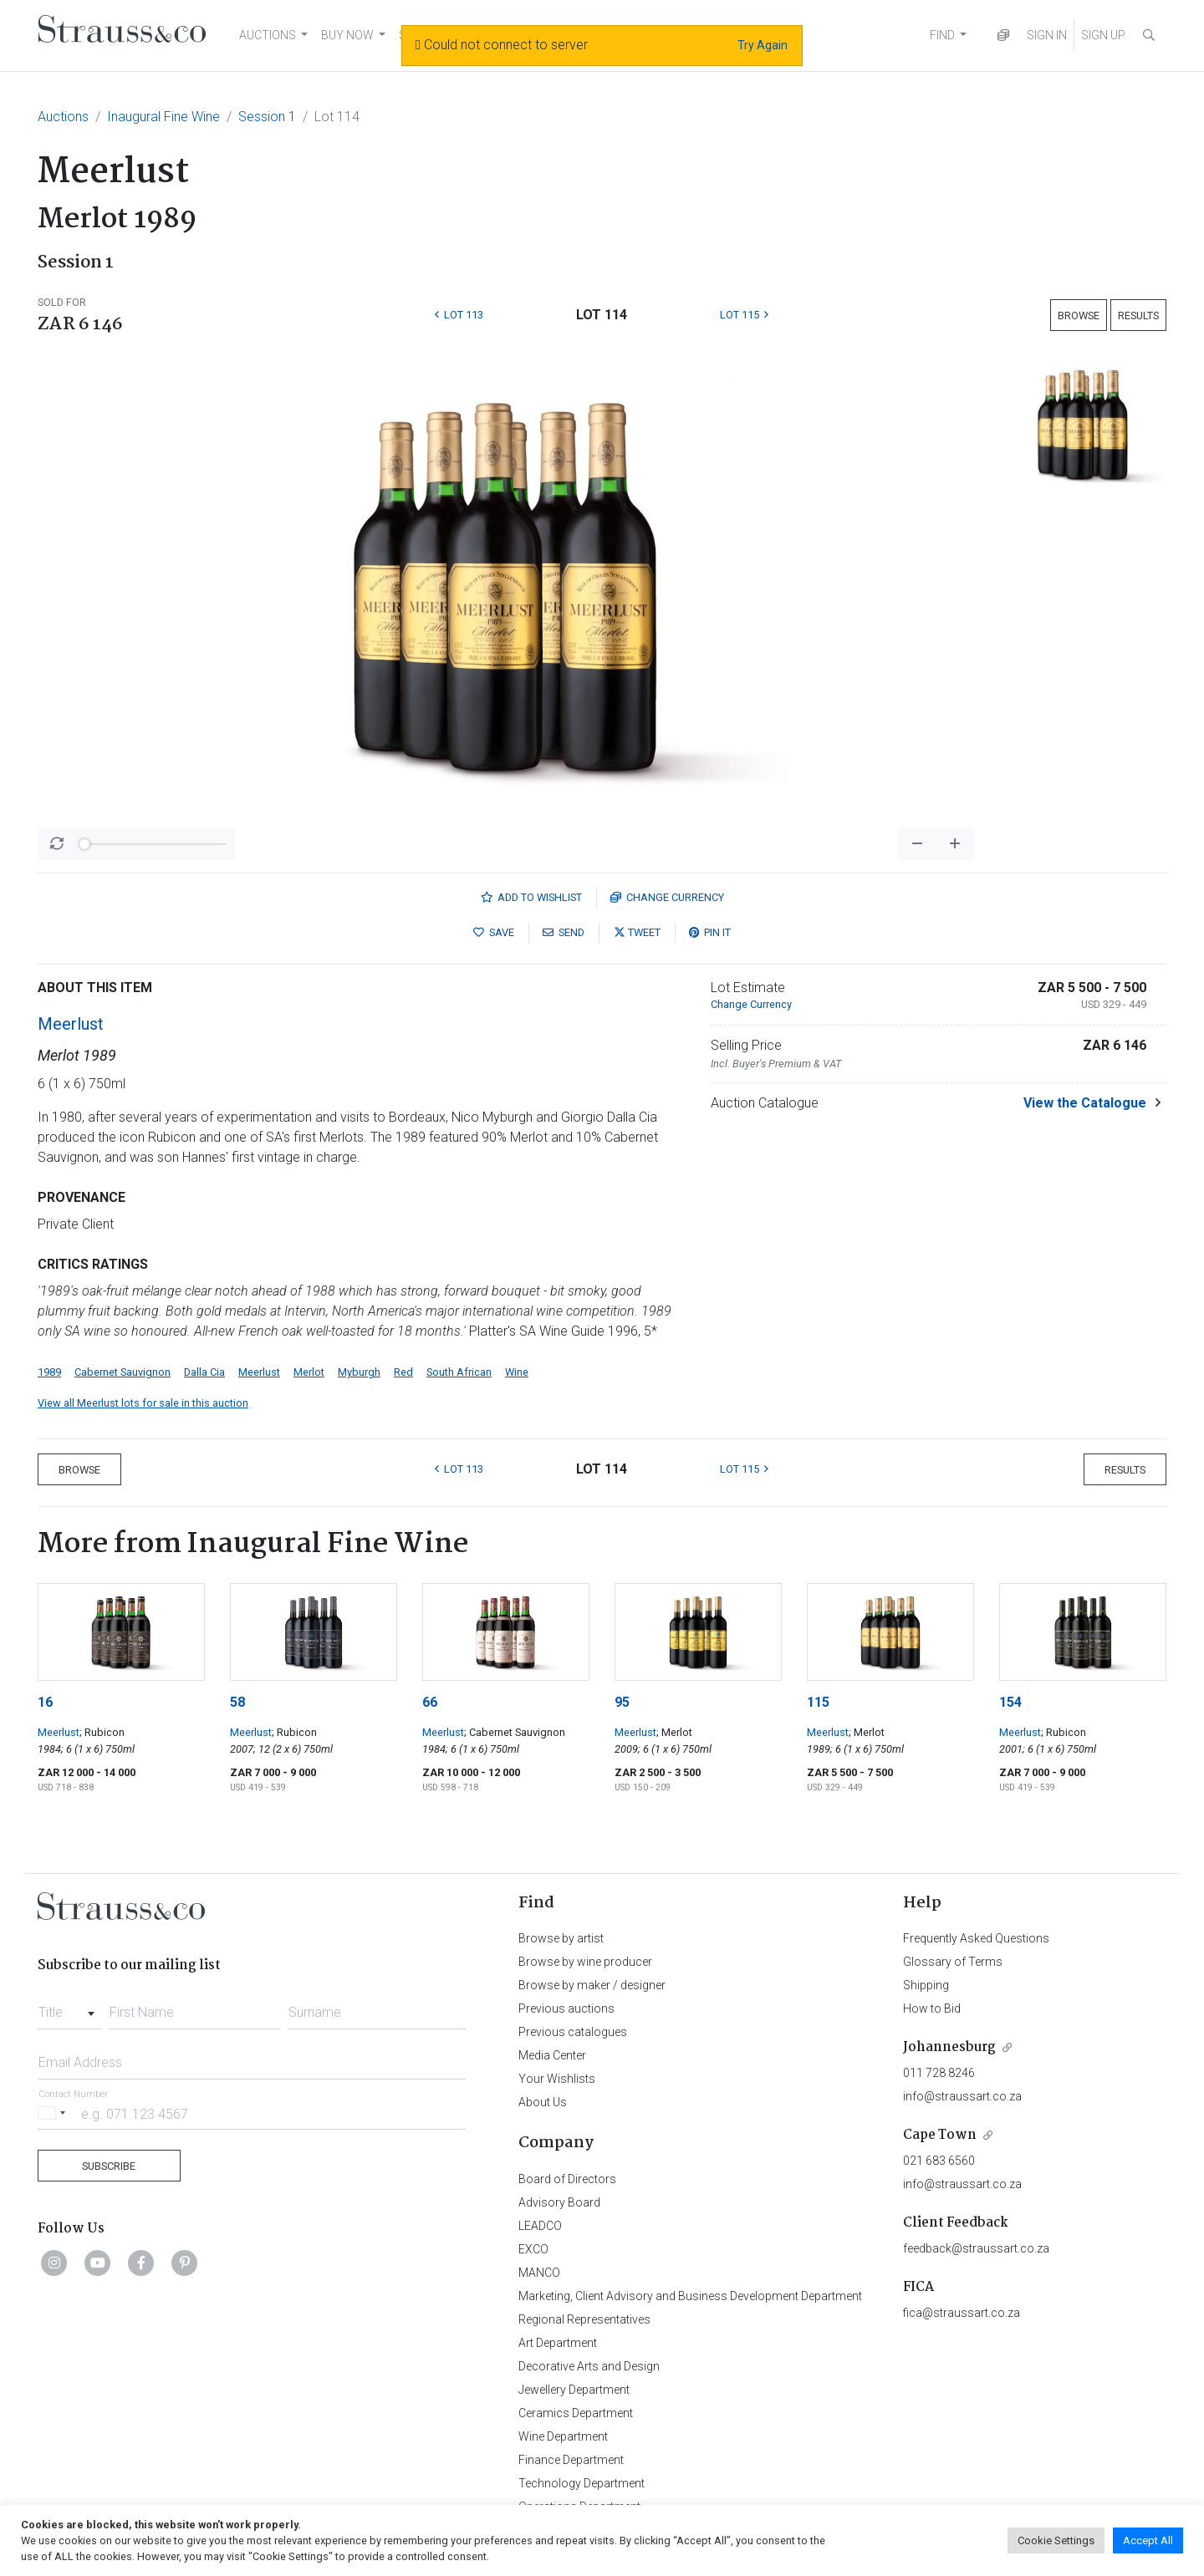 The height and width of the screenshot is (2576, 1204). What do you see at coordinates (54, 2113) in the screenshot?
I see `[Selected country]` at bounding box center [54, 2113].